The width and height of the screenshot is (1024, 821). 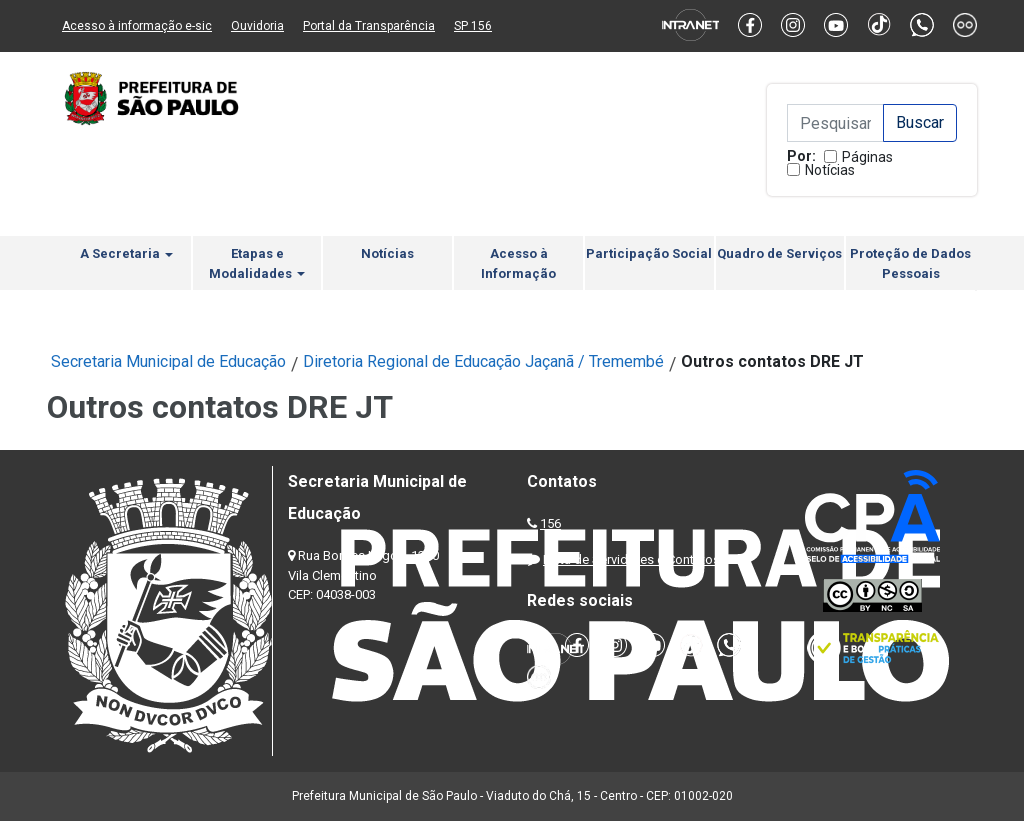 I want to click on Diretoria Regional de Educação Jaçanã / Tremembé, so click(x=483, y=361).